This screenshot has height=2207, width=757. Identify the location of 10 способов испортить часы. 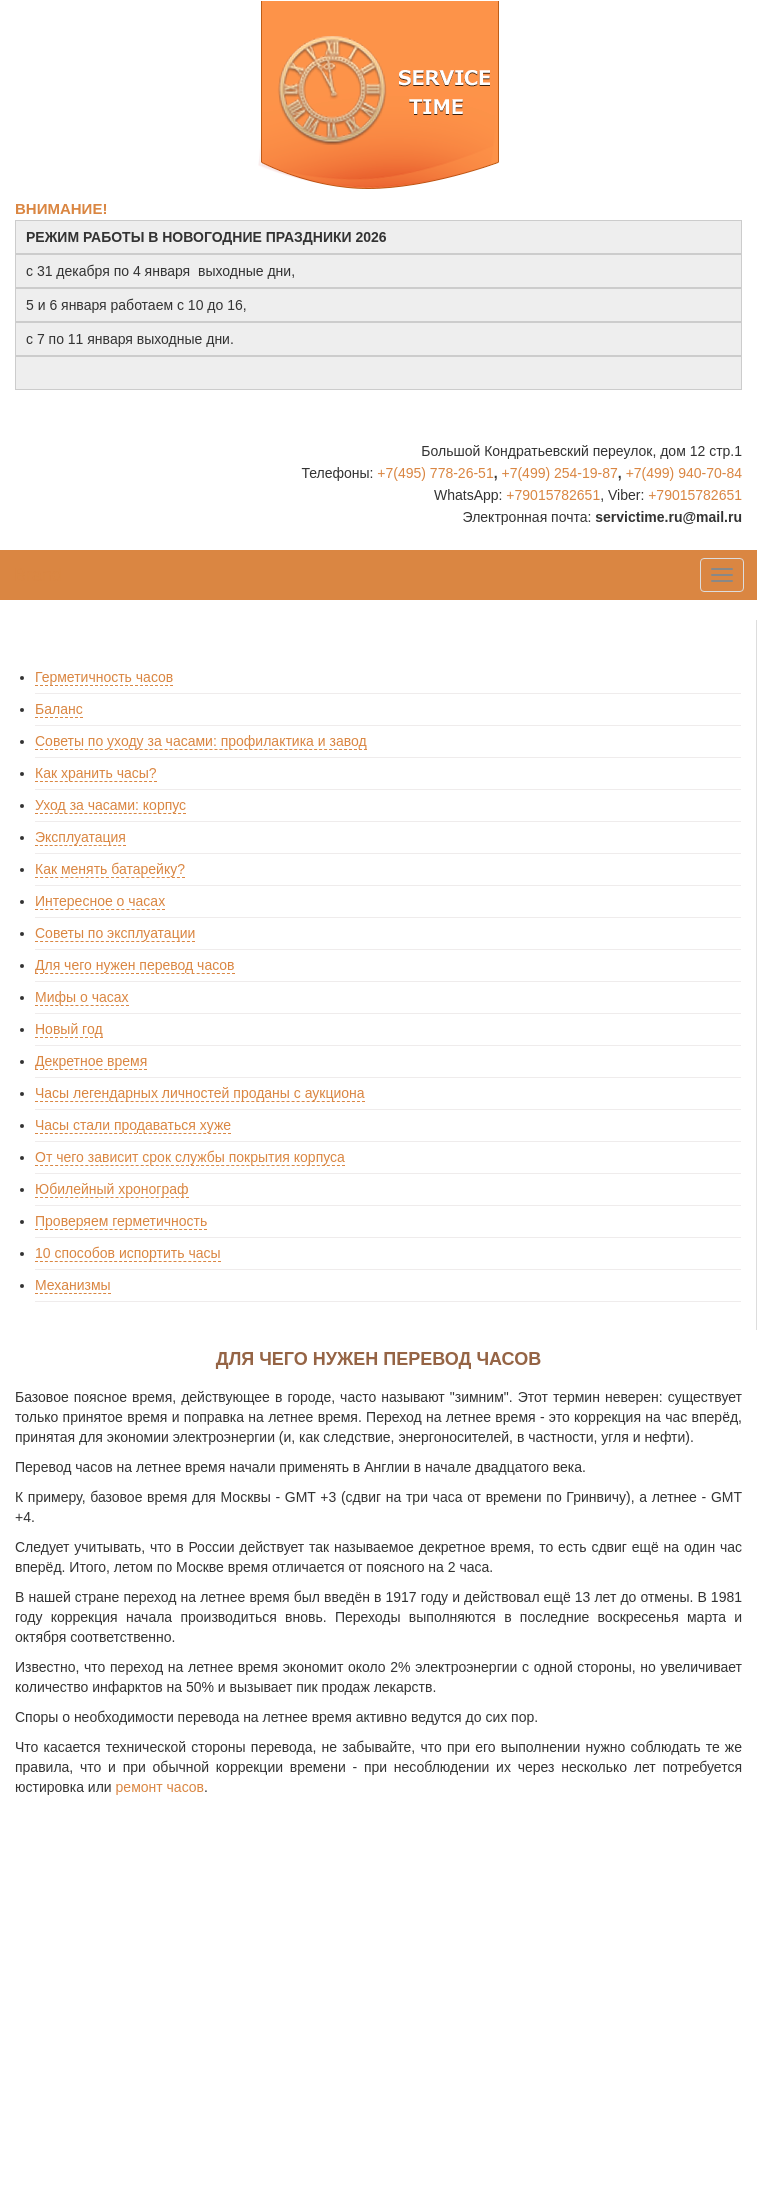
(128, 1253).